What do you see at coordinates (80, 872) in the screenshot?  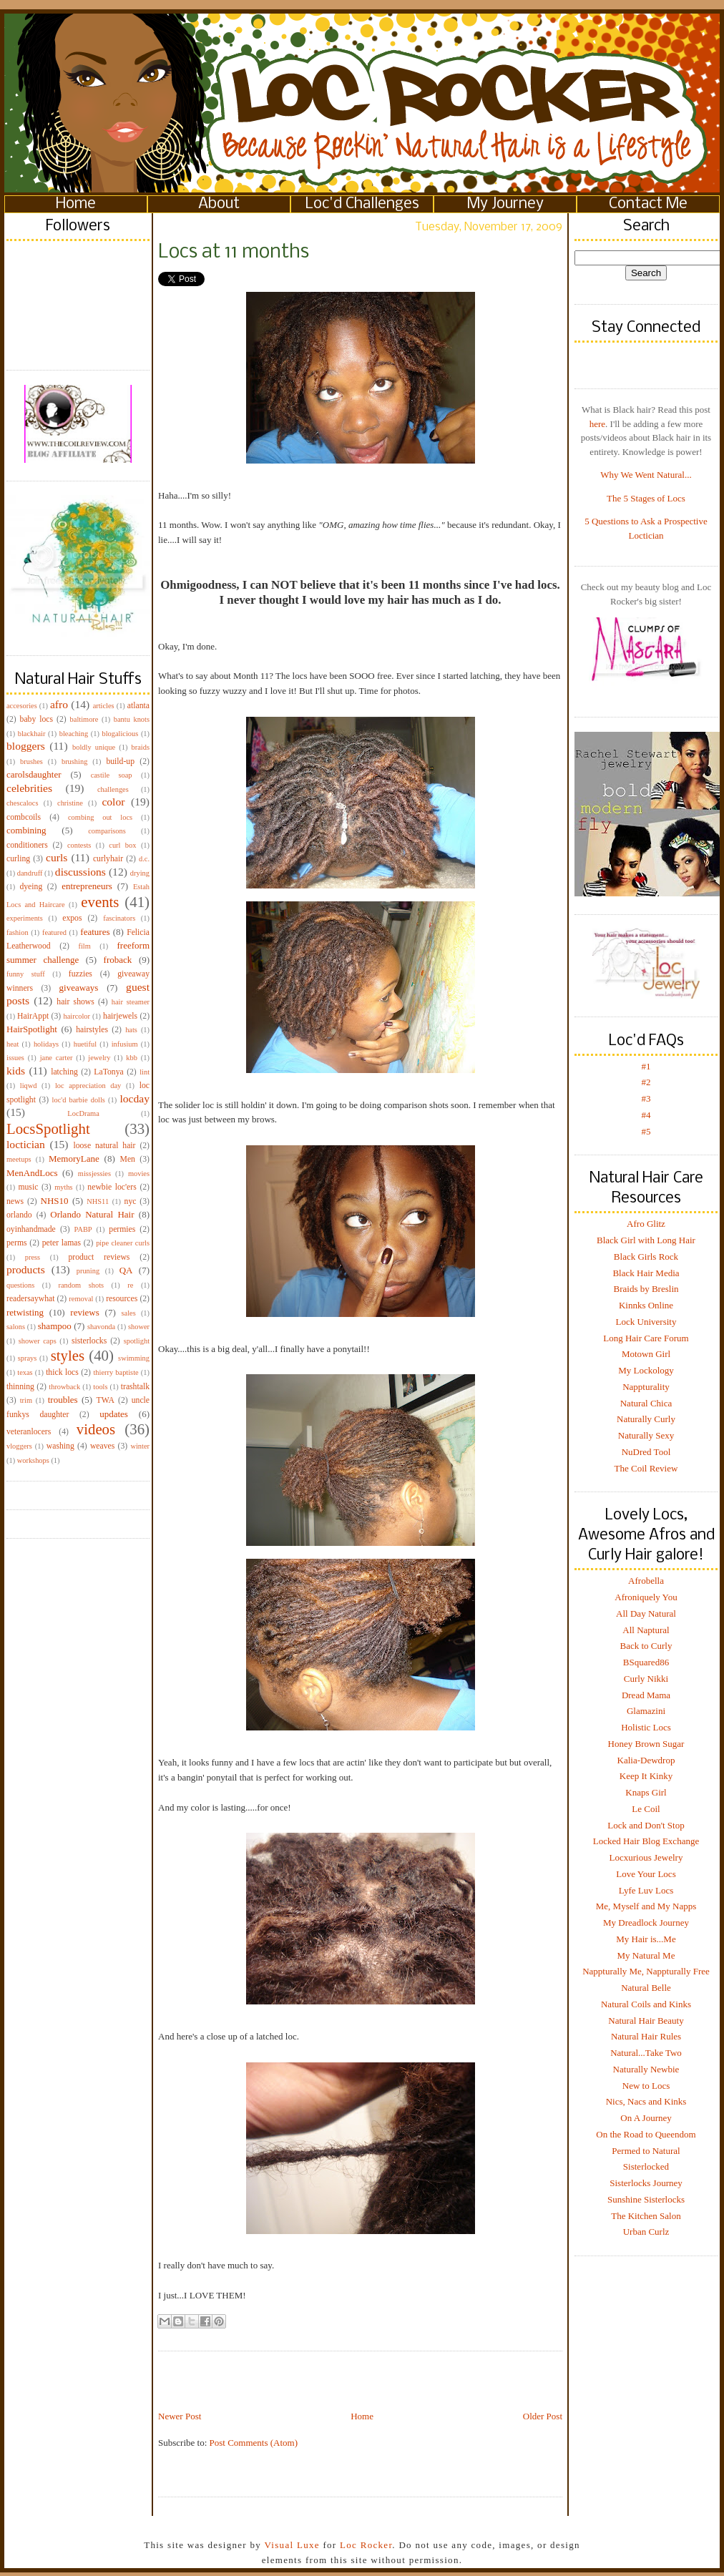 I see `discussions` at bounding box center [80, 872].